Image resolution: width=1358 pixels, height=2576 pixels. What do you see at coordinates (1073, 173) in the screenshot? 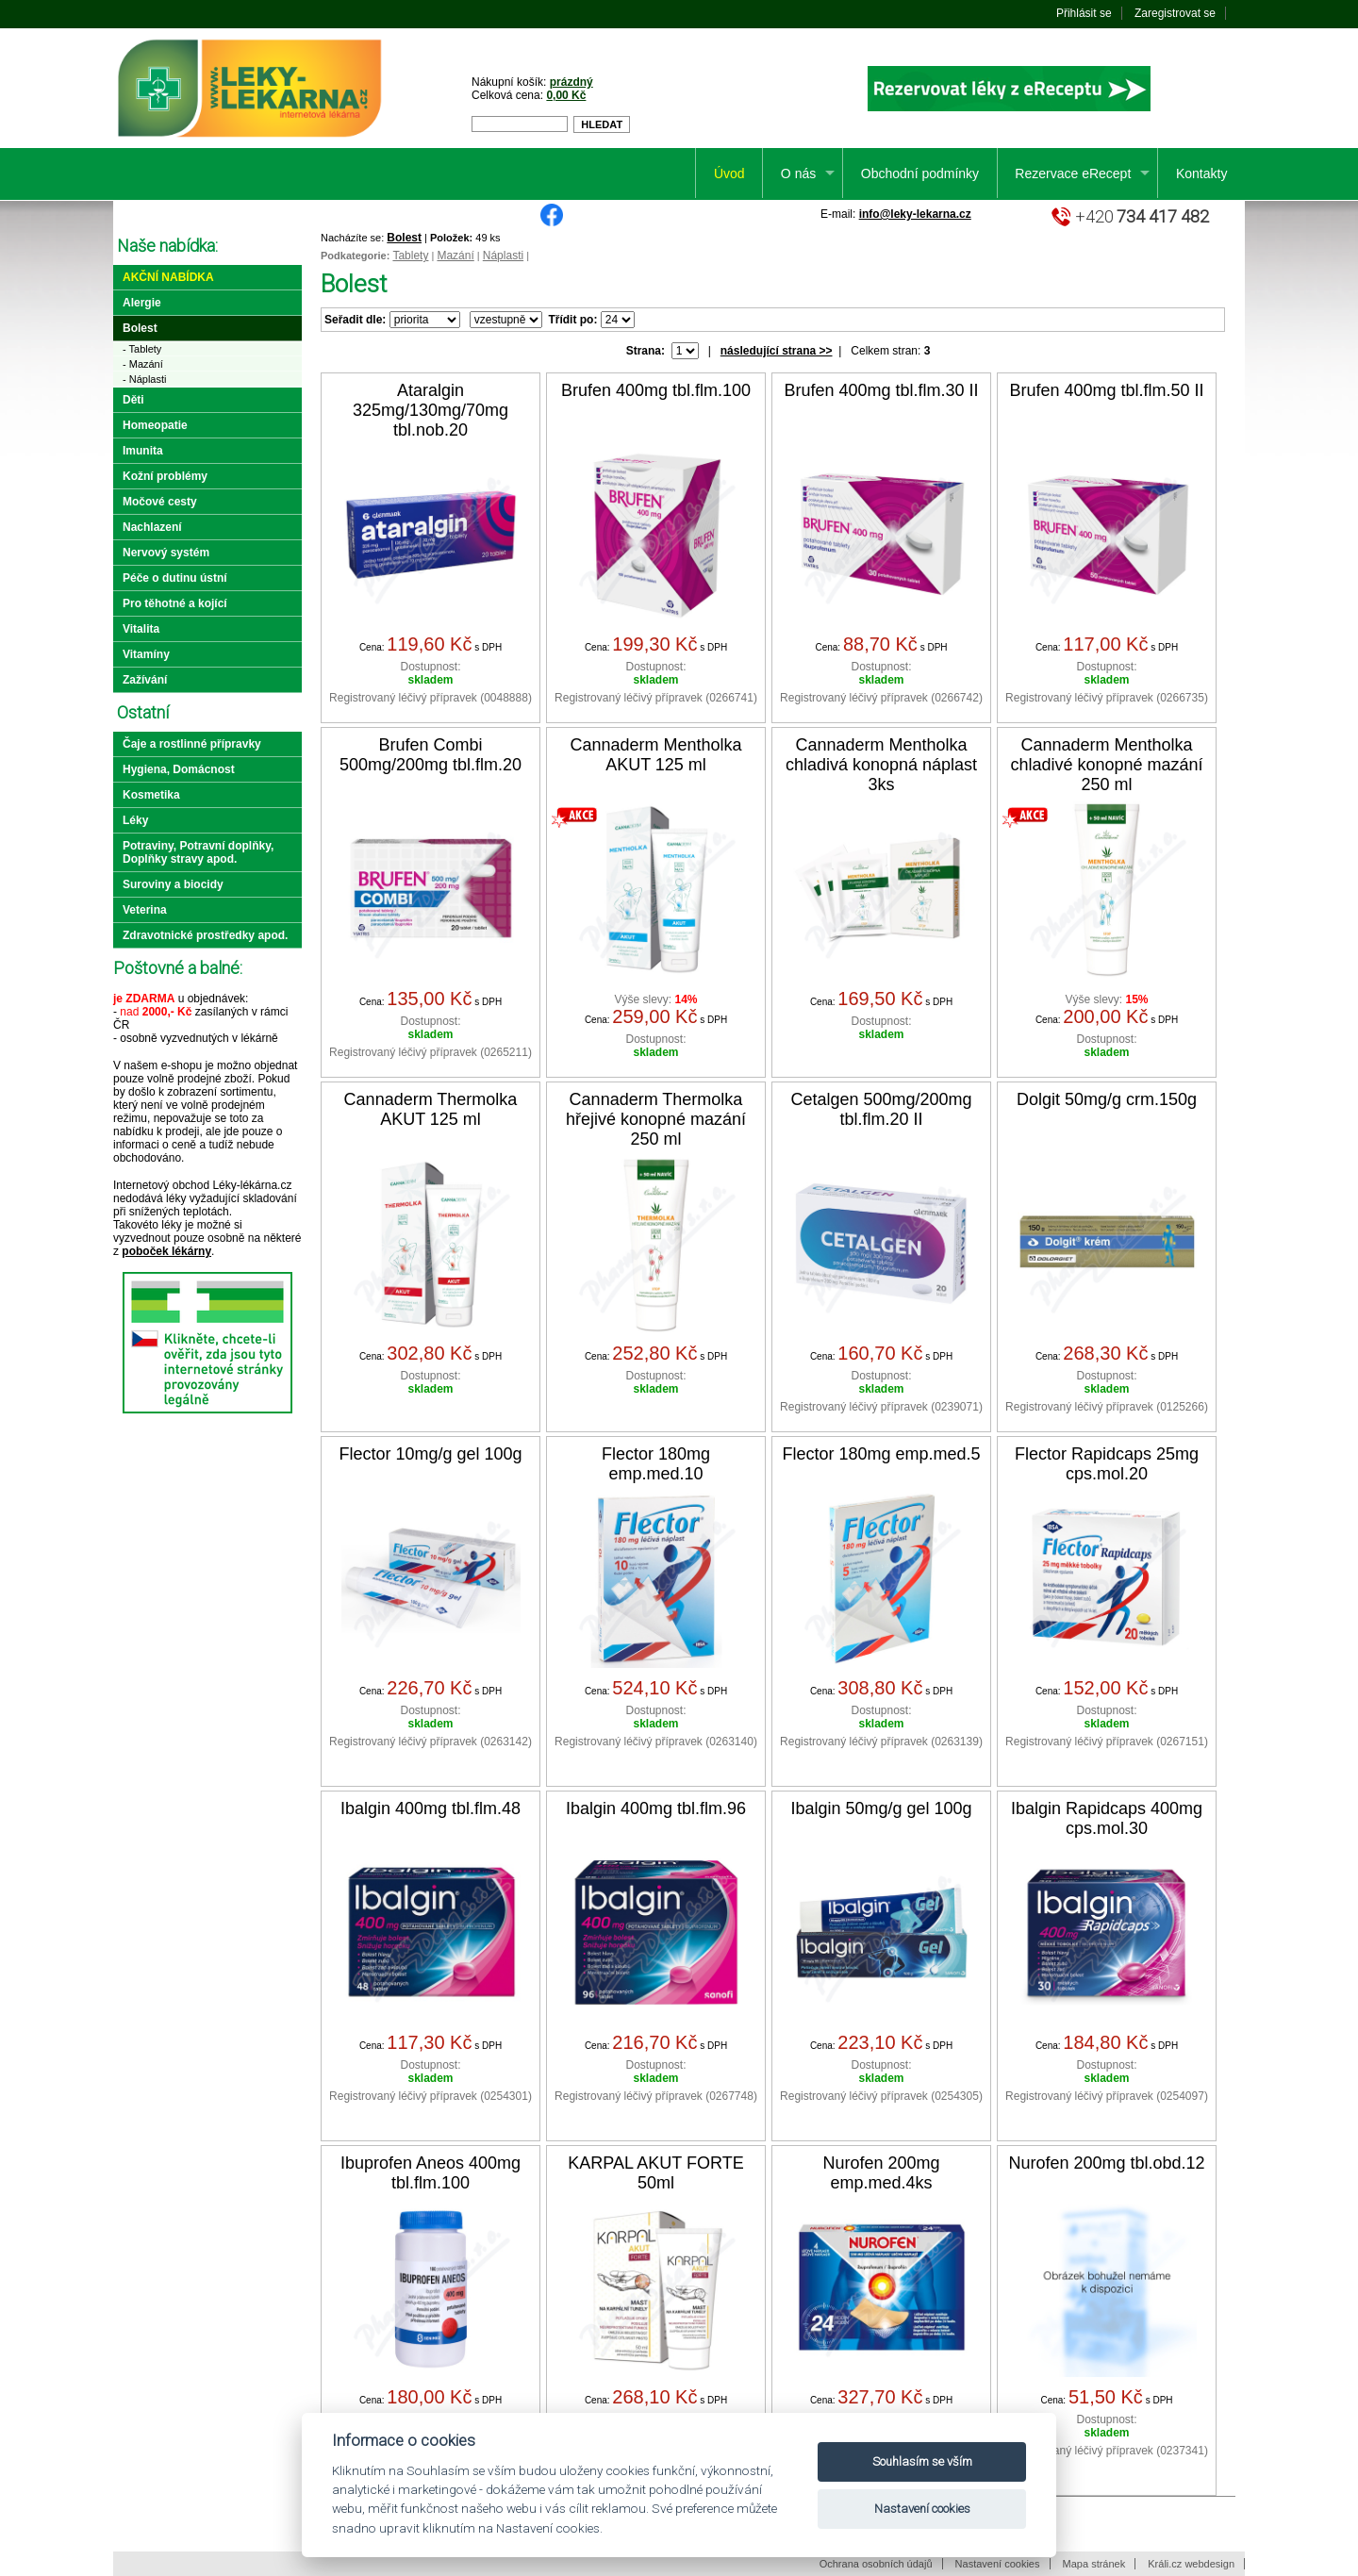
I see `Rezervace eRecept` at bounding box center [1073, 173].